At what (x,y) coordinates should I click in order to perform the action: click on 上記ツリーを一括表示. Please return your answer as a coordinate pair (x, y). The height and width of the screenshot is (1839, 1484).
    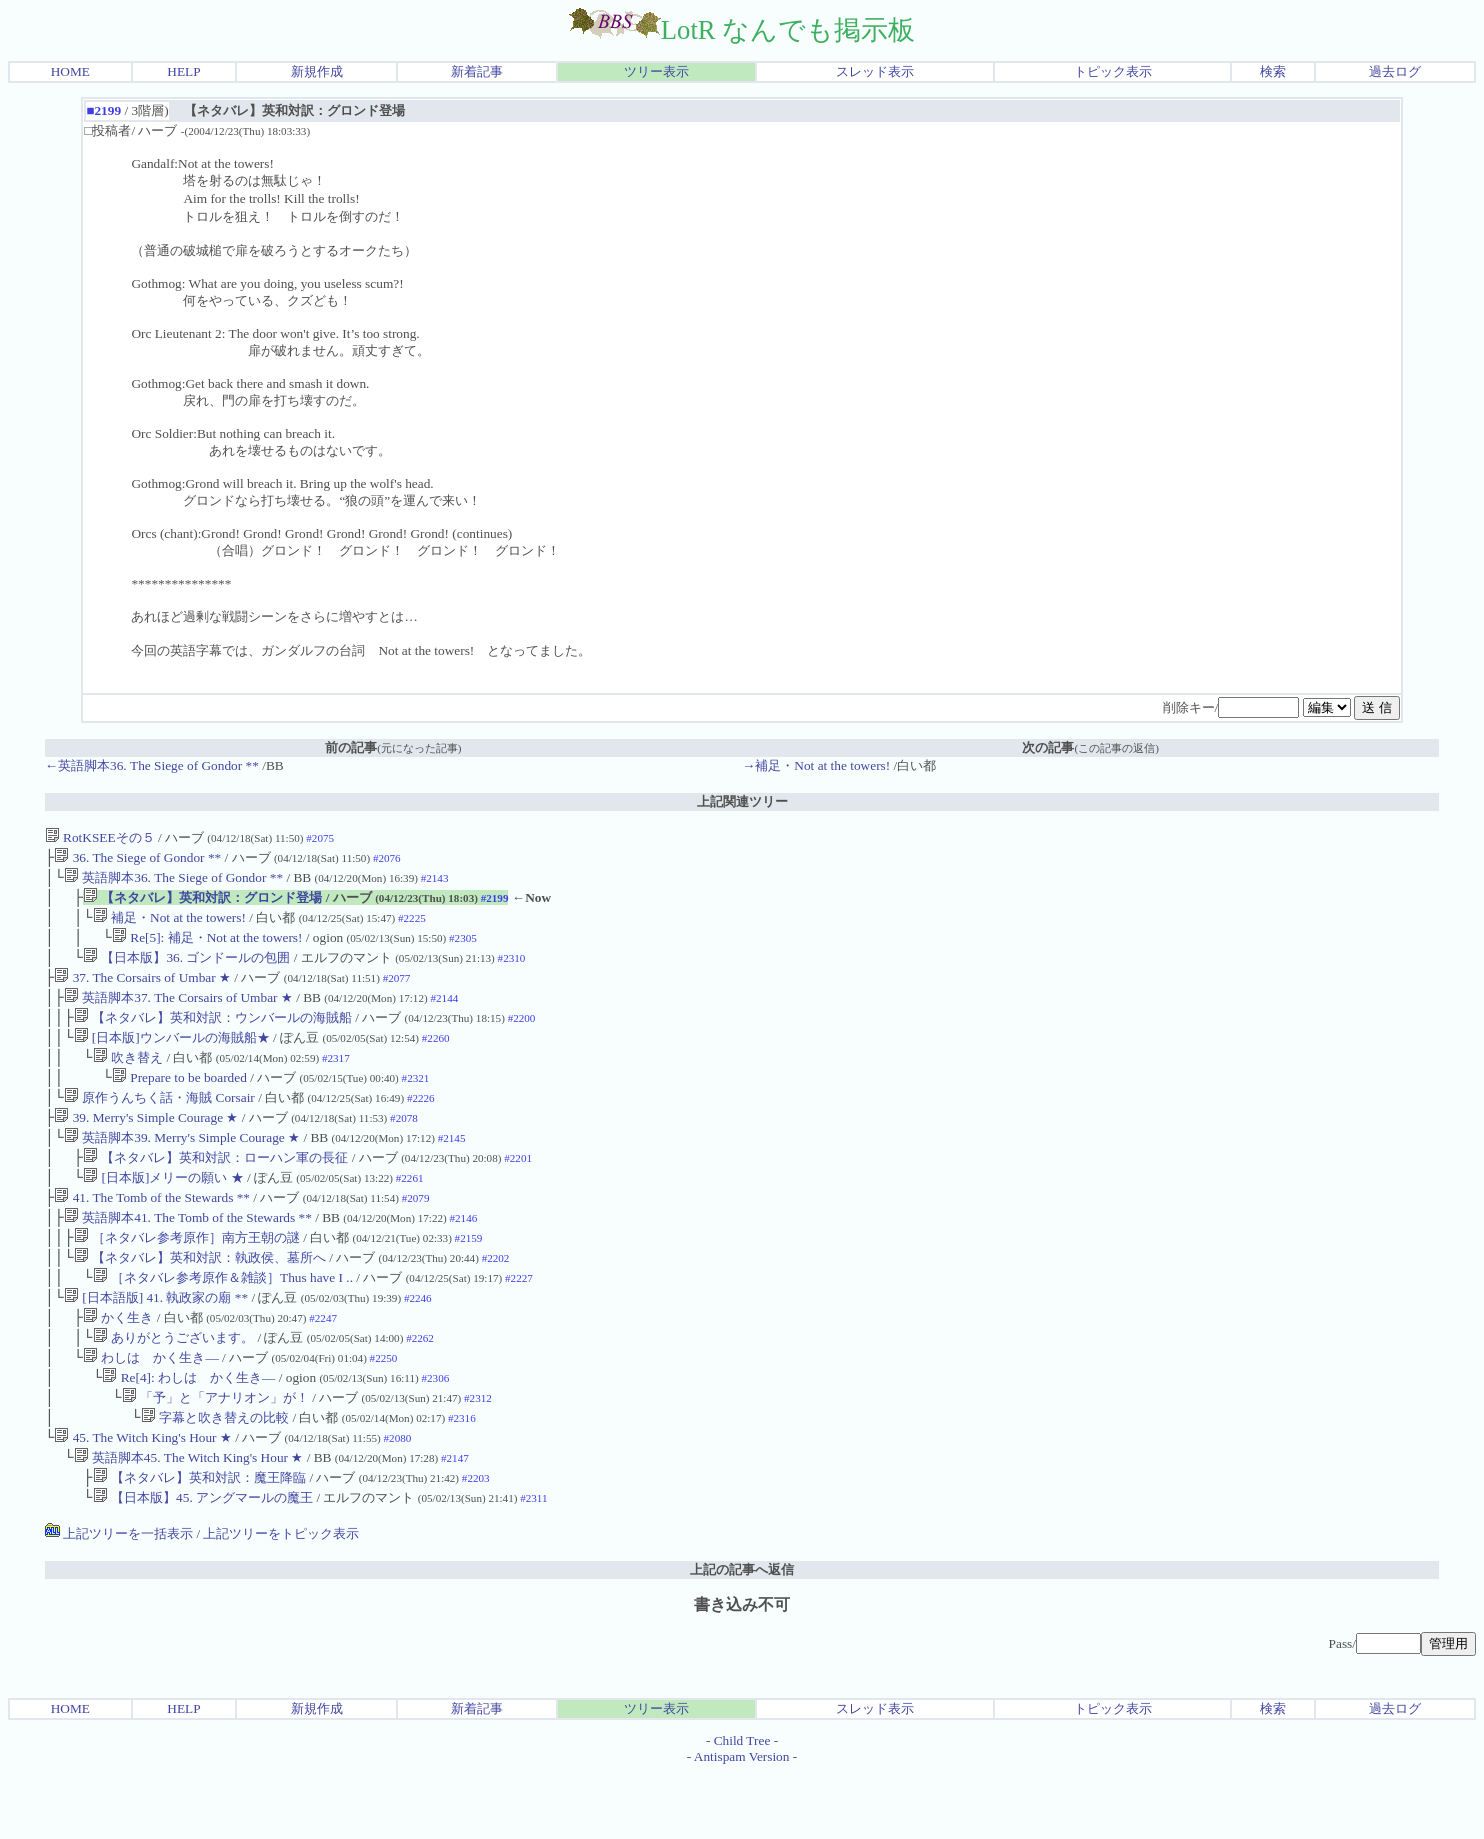
    Looking at the image, I should click on (119, 1599).